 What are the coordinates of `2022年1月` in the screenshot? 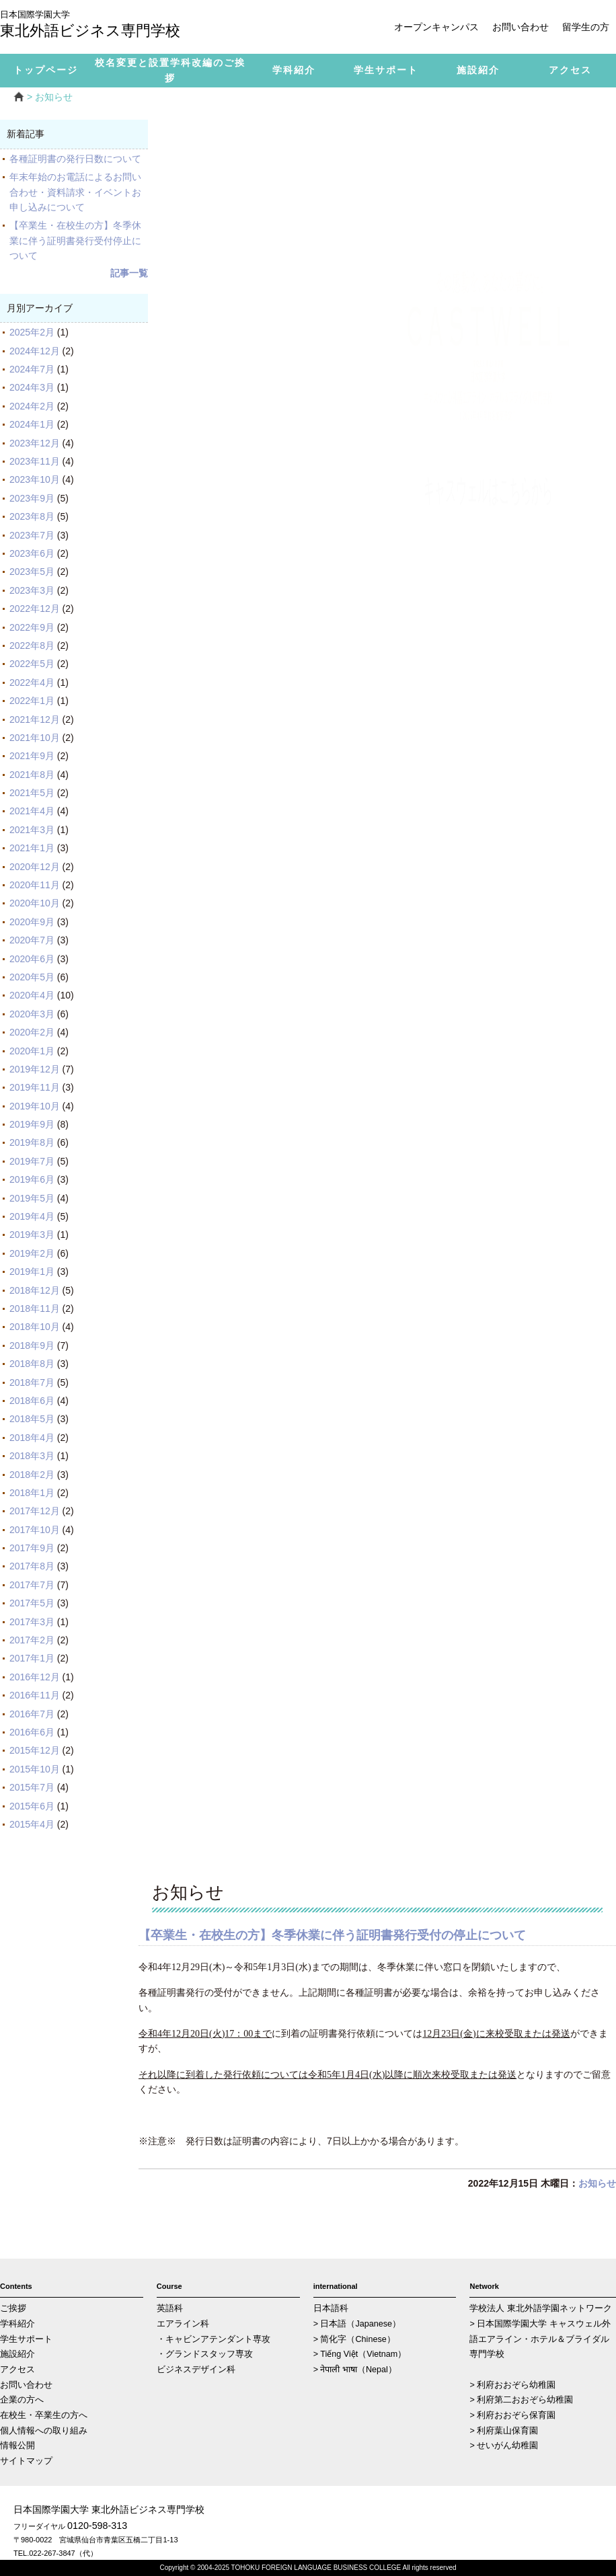 It's located at (31, 700).